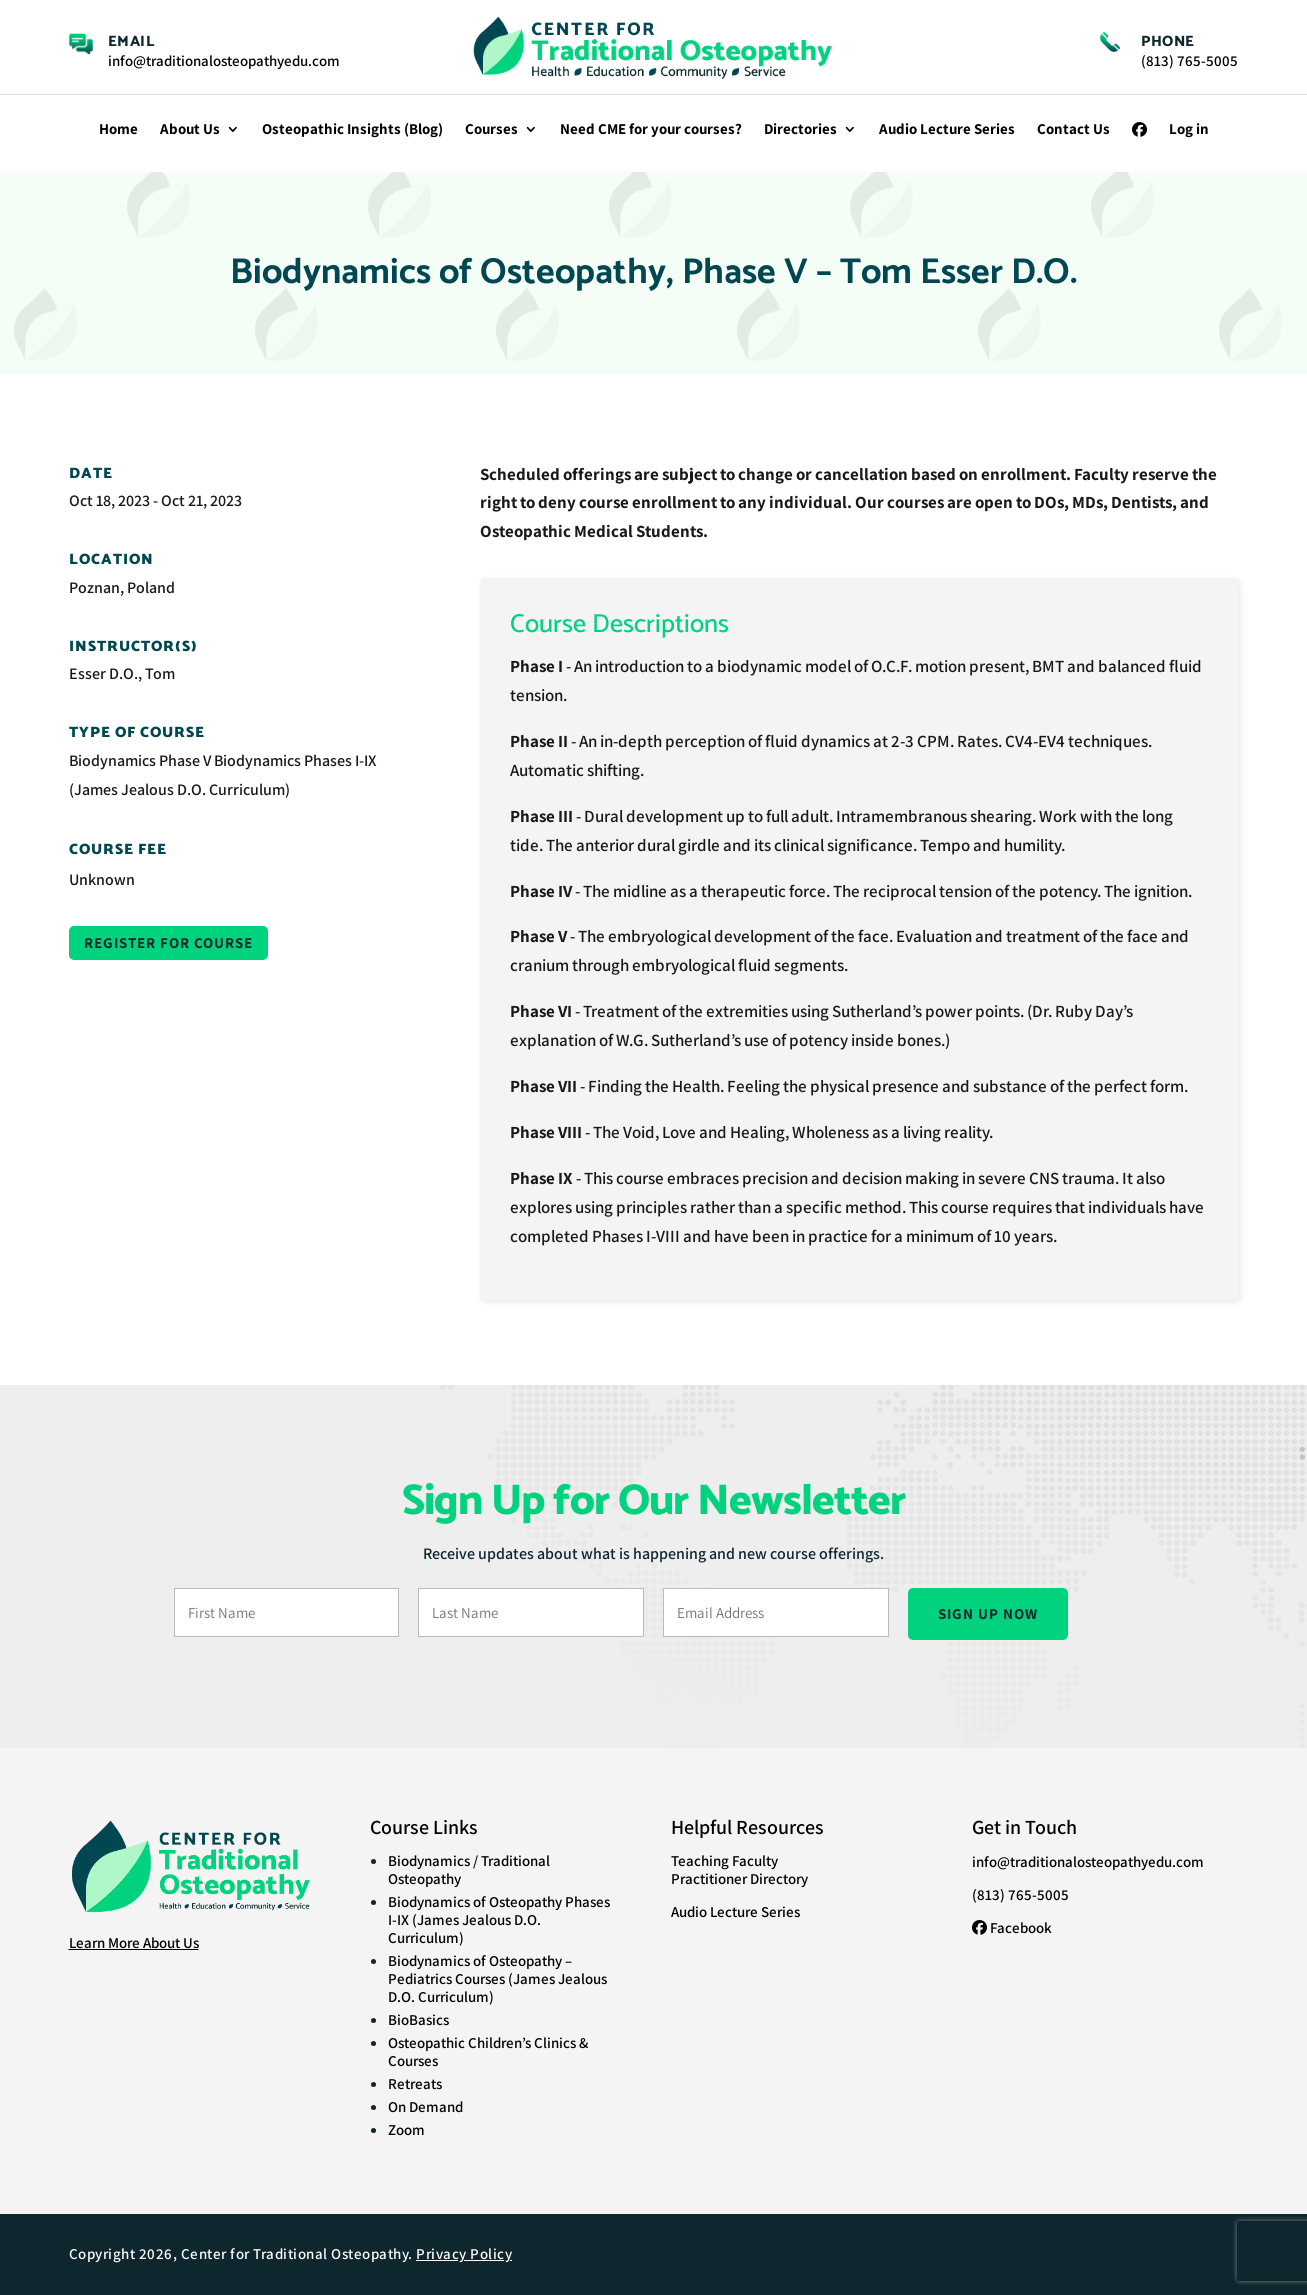 This screenshot has height=2295, width=1307. I want to click on Biodynamics of Osteopathy – Pediatrics Courses (James Jealous D.O. Curriculum), so click(497, 1978).